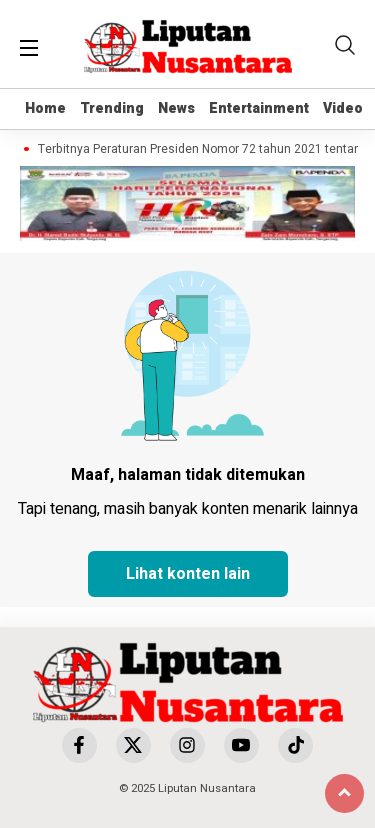 The height and width of the screenshot is (828, 375). What do you see at coordinates (112, 108) in the screenshot?
I see `Trending` at bounding box center [112, 108].